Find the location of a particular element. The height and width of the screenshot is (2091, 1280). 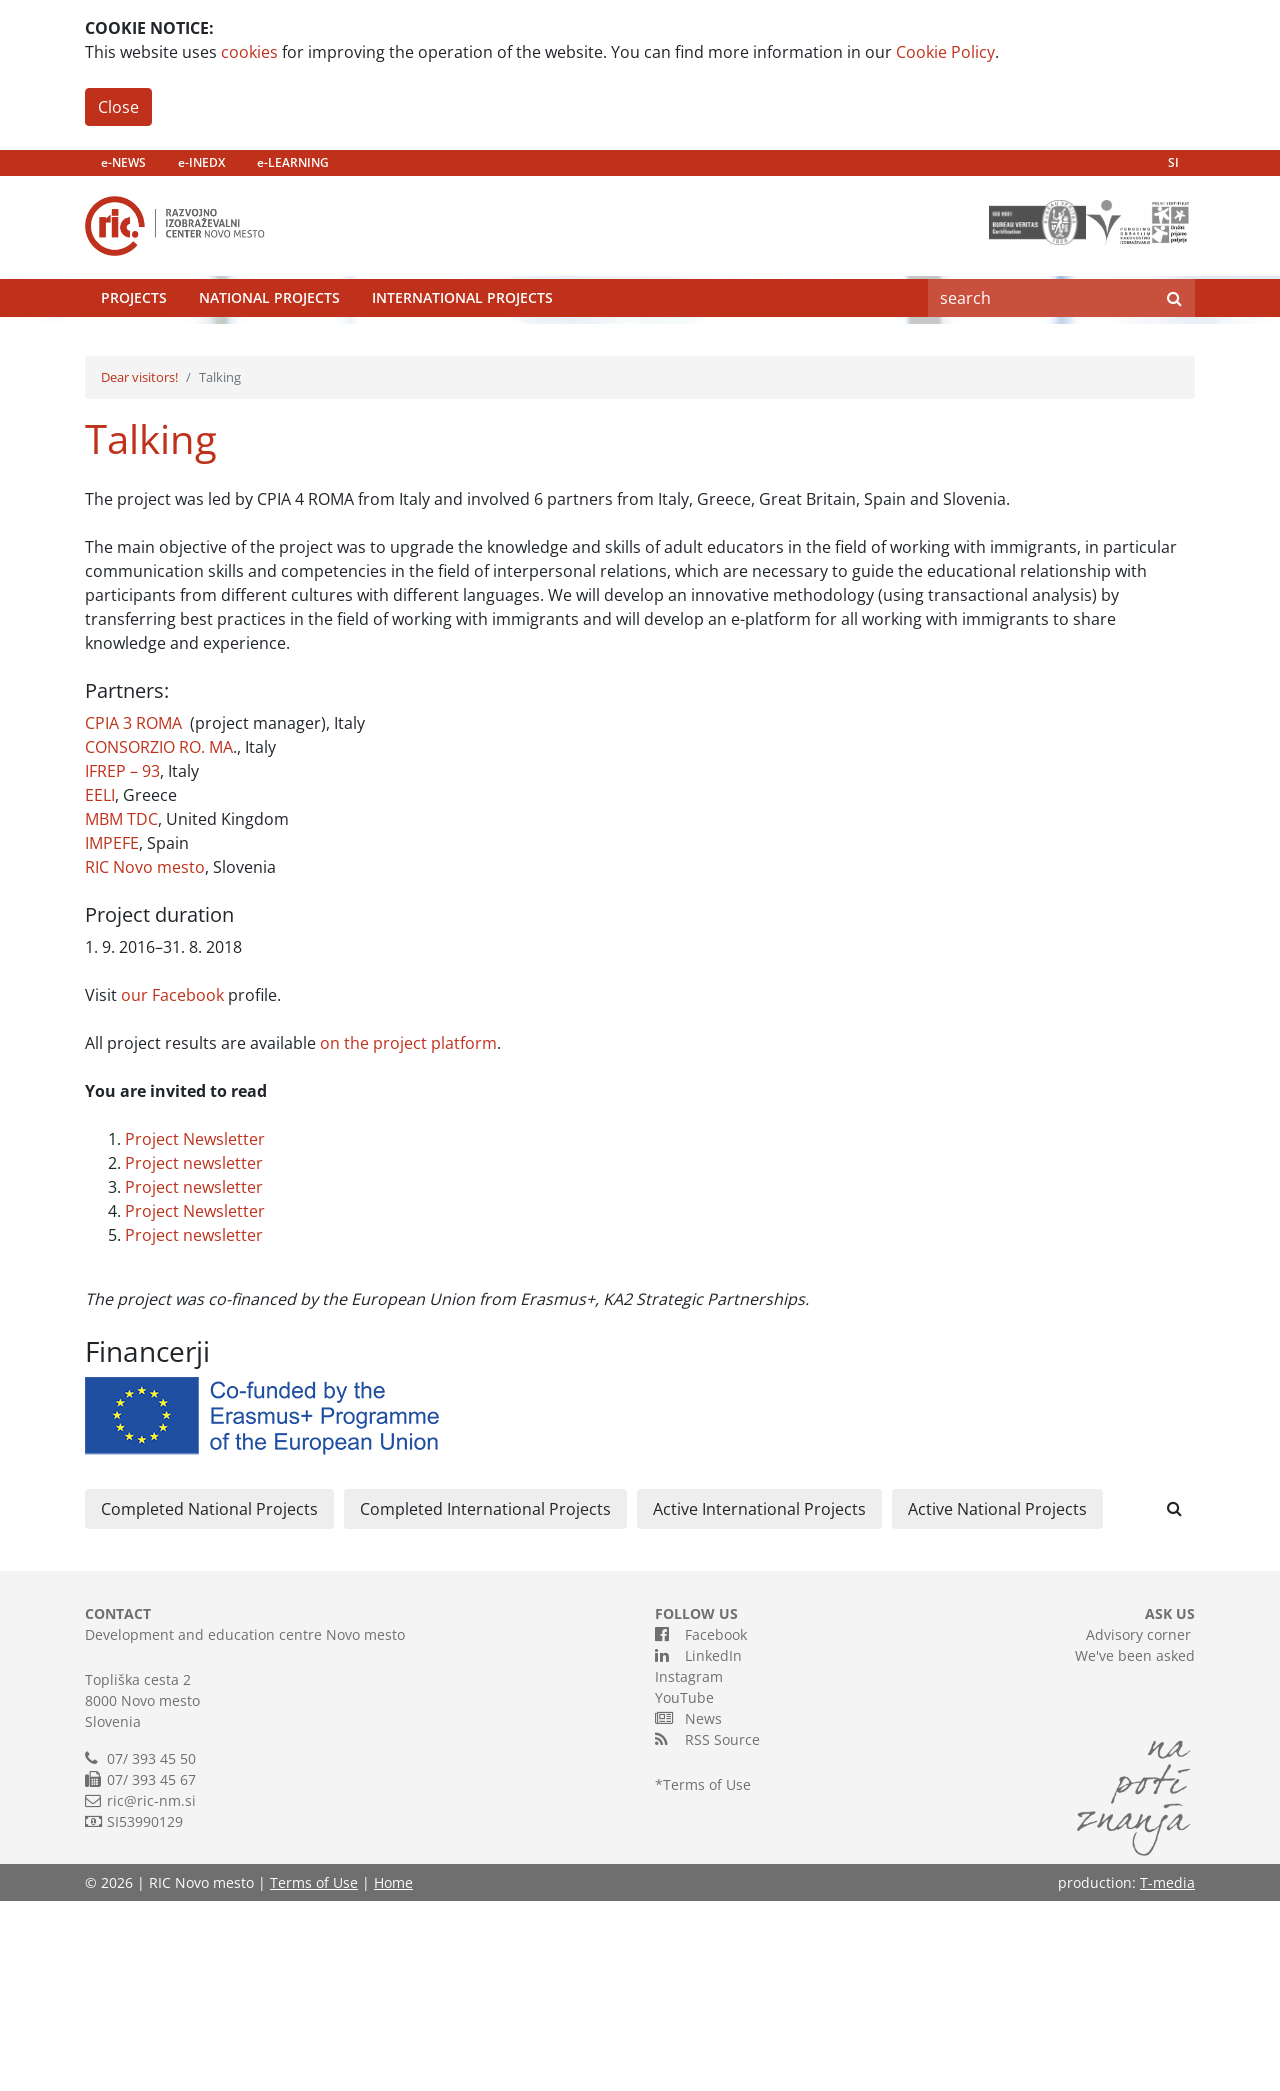

Facebook is located at coordinates (701, 1824).